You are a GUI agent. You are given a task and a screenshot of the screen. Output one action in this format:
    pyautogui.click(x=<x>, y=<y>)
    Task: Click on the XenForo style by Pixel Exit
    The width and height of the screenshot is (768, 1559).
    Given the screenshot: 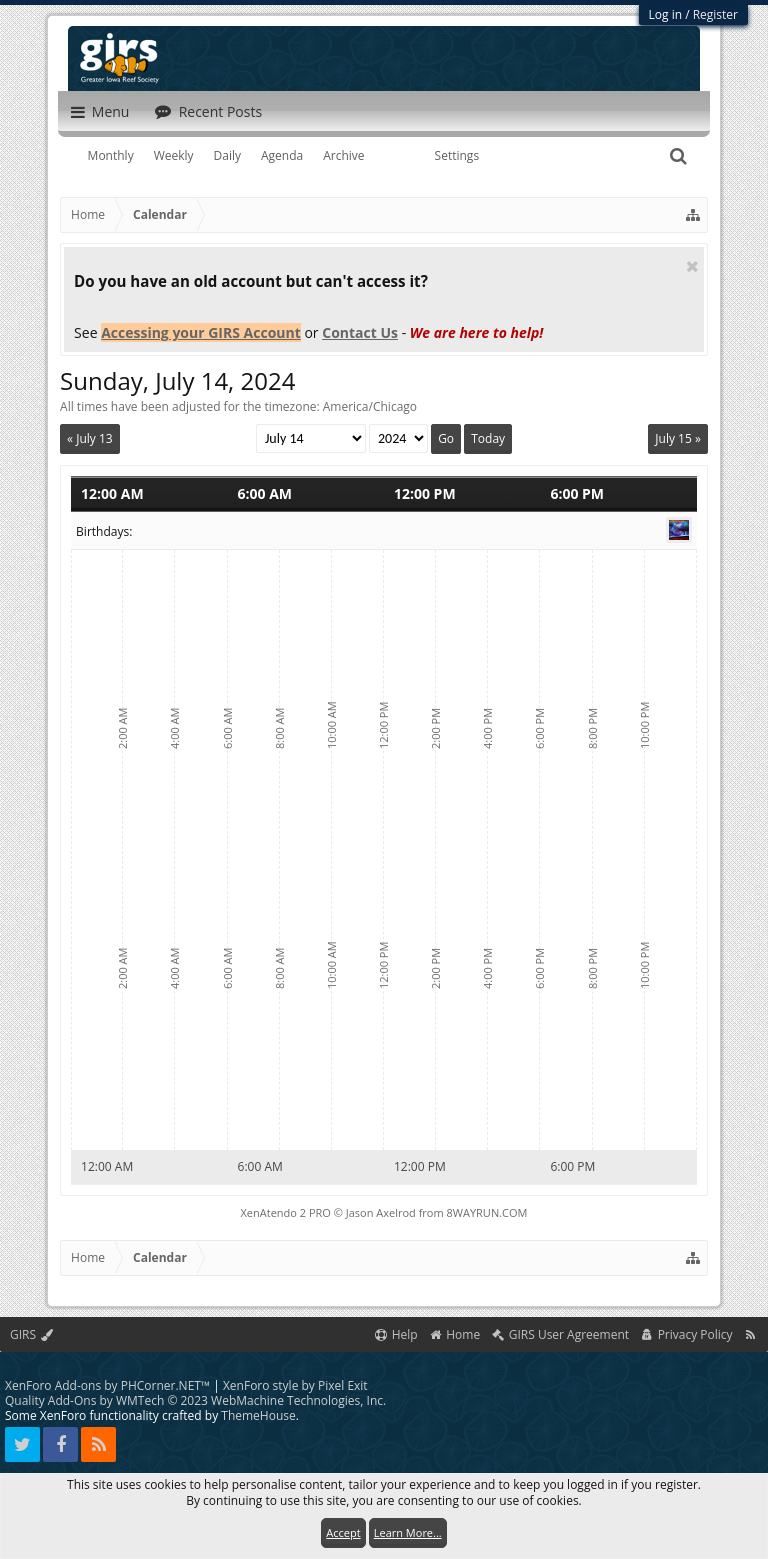 What is the action you would take?
    pyautogui.click(x=295, y=1385)
    